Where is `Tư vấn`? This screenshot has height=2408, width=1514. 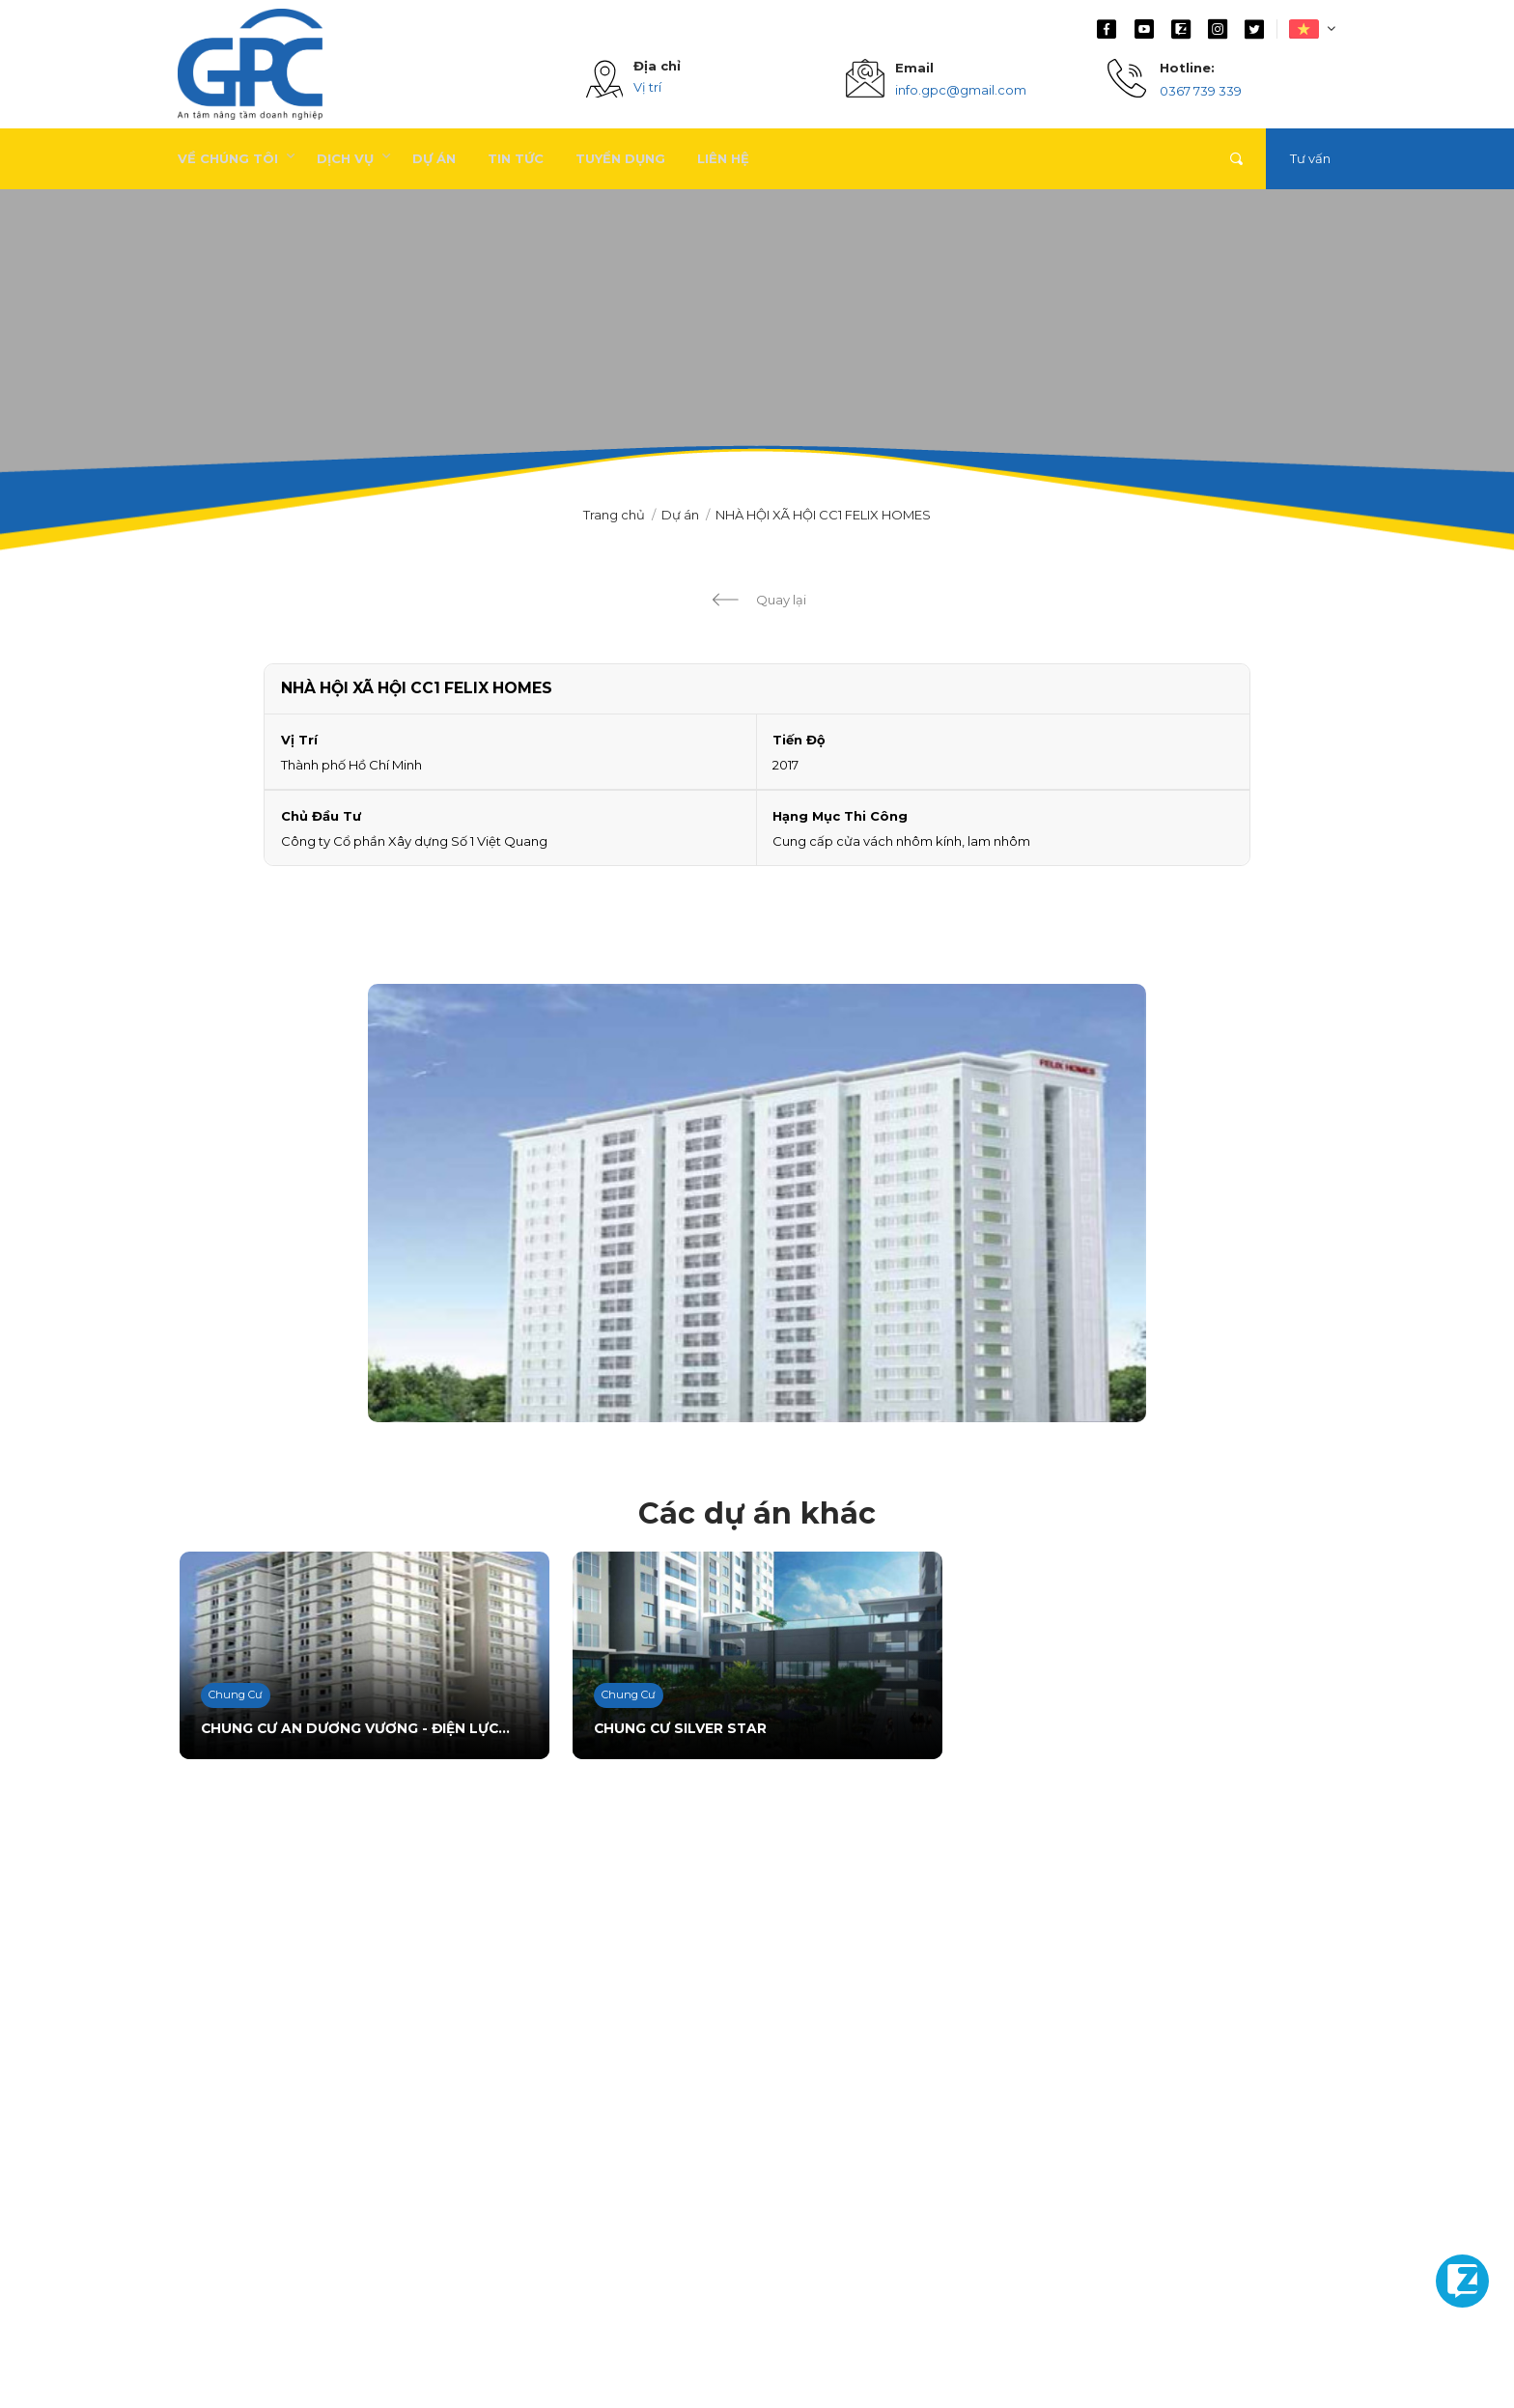
Tư vấn is located at coordinates (1310, 158).